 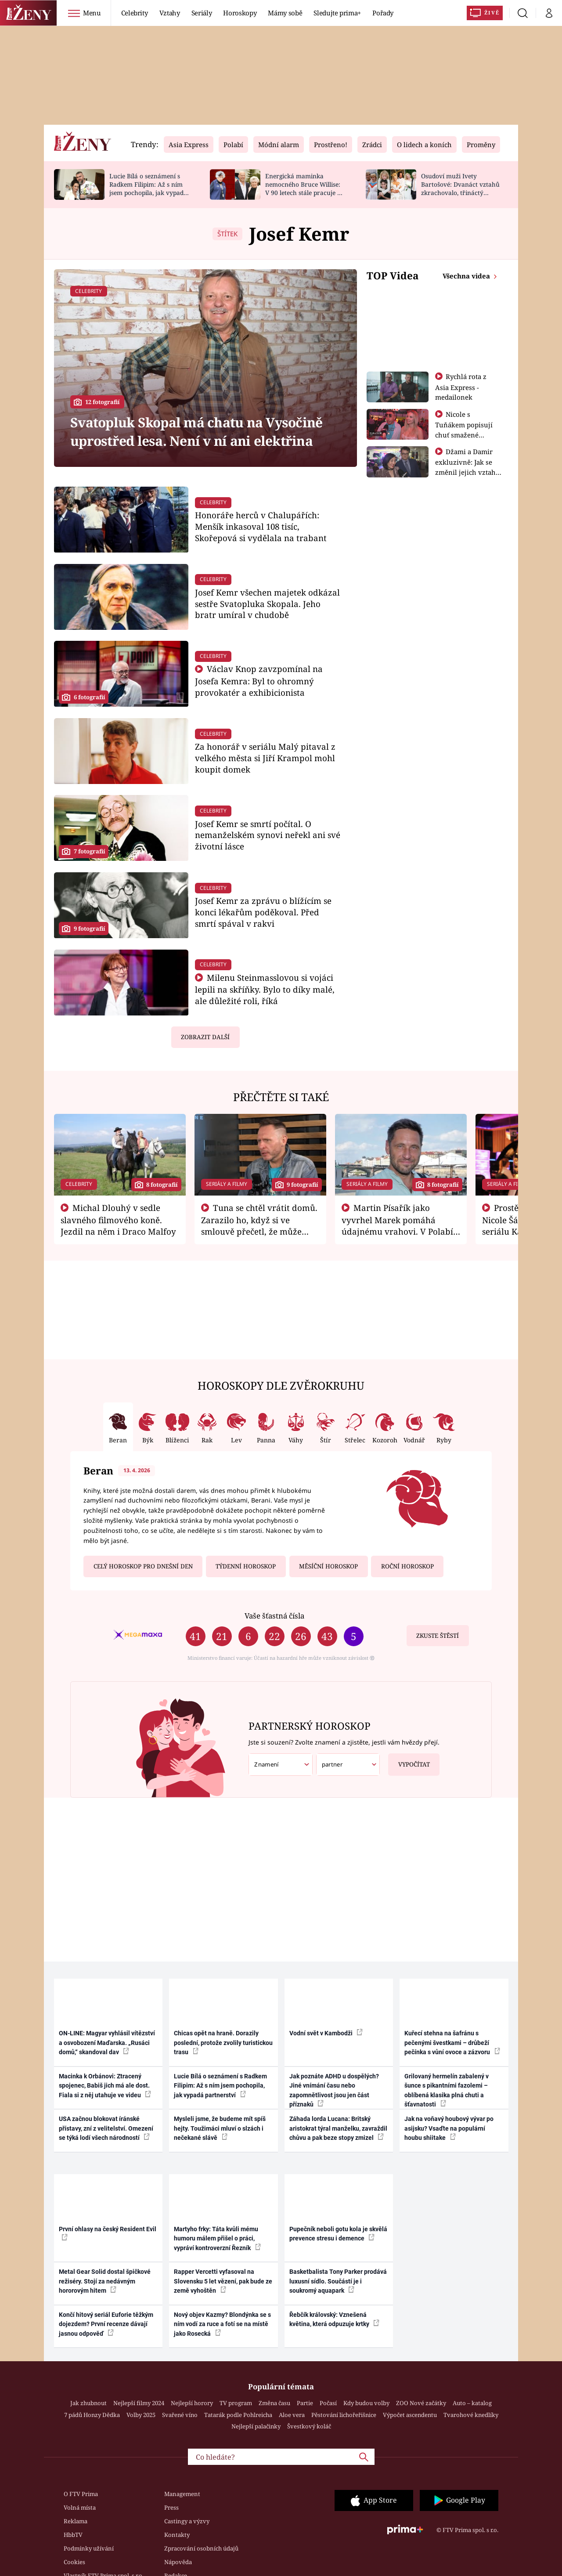 I want to click on Řebčík královský: Vznešená květina, která odpuzuje krtky, so click(x=334, y=2319).